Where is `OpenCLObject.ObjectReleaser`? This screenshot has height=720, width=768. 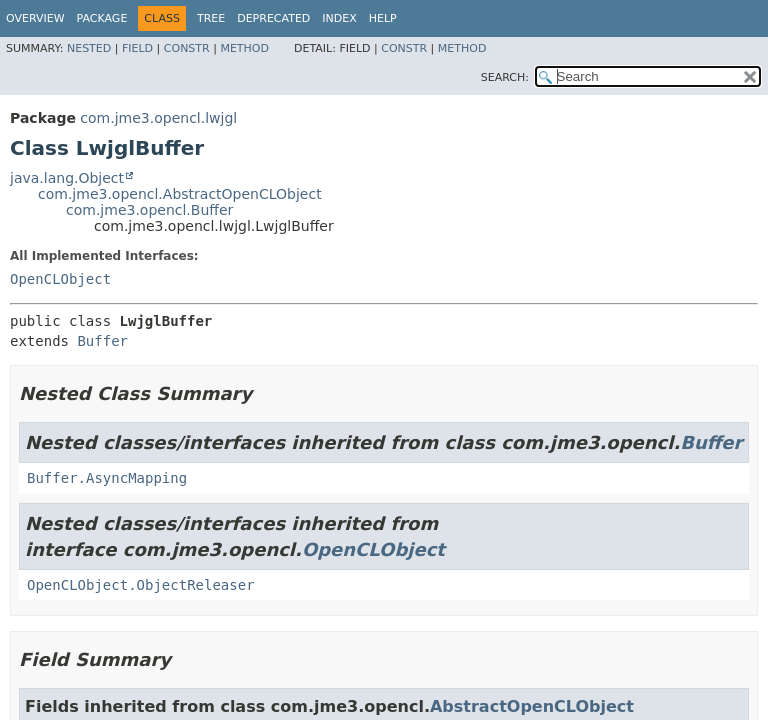 OpenCLObject.ObjectReleaser is located at coordinates (141, 585).